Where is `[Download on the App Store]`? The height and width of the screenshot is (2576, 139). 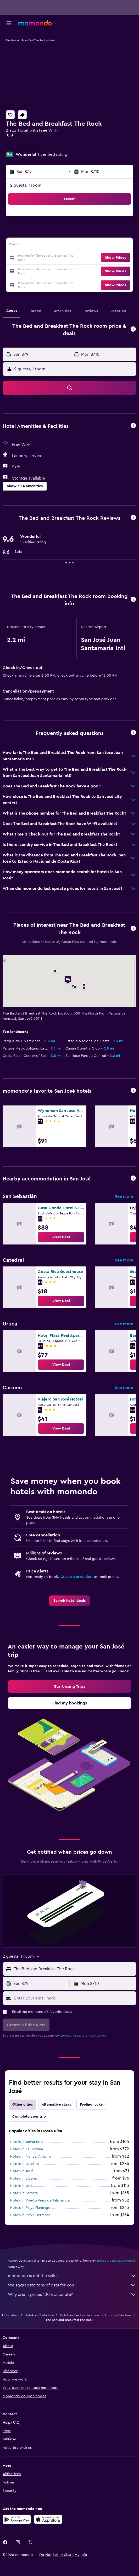 [Download on the App Store] is located at coordinates (48, 2519).